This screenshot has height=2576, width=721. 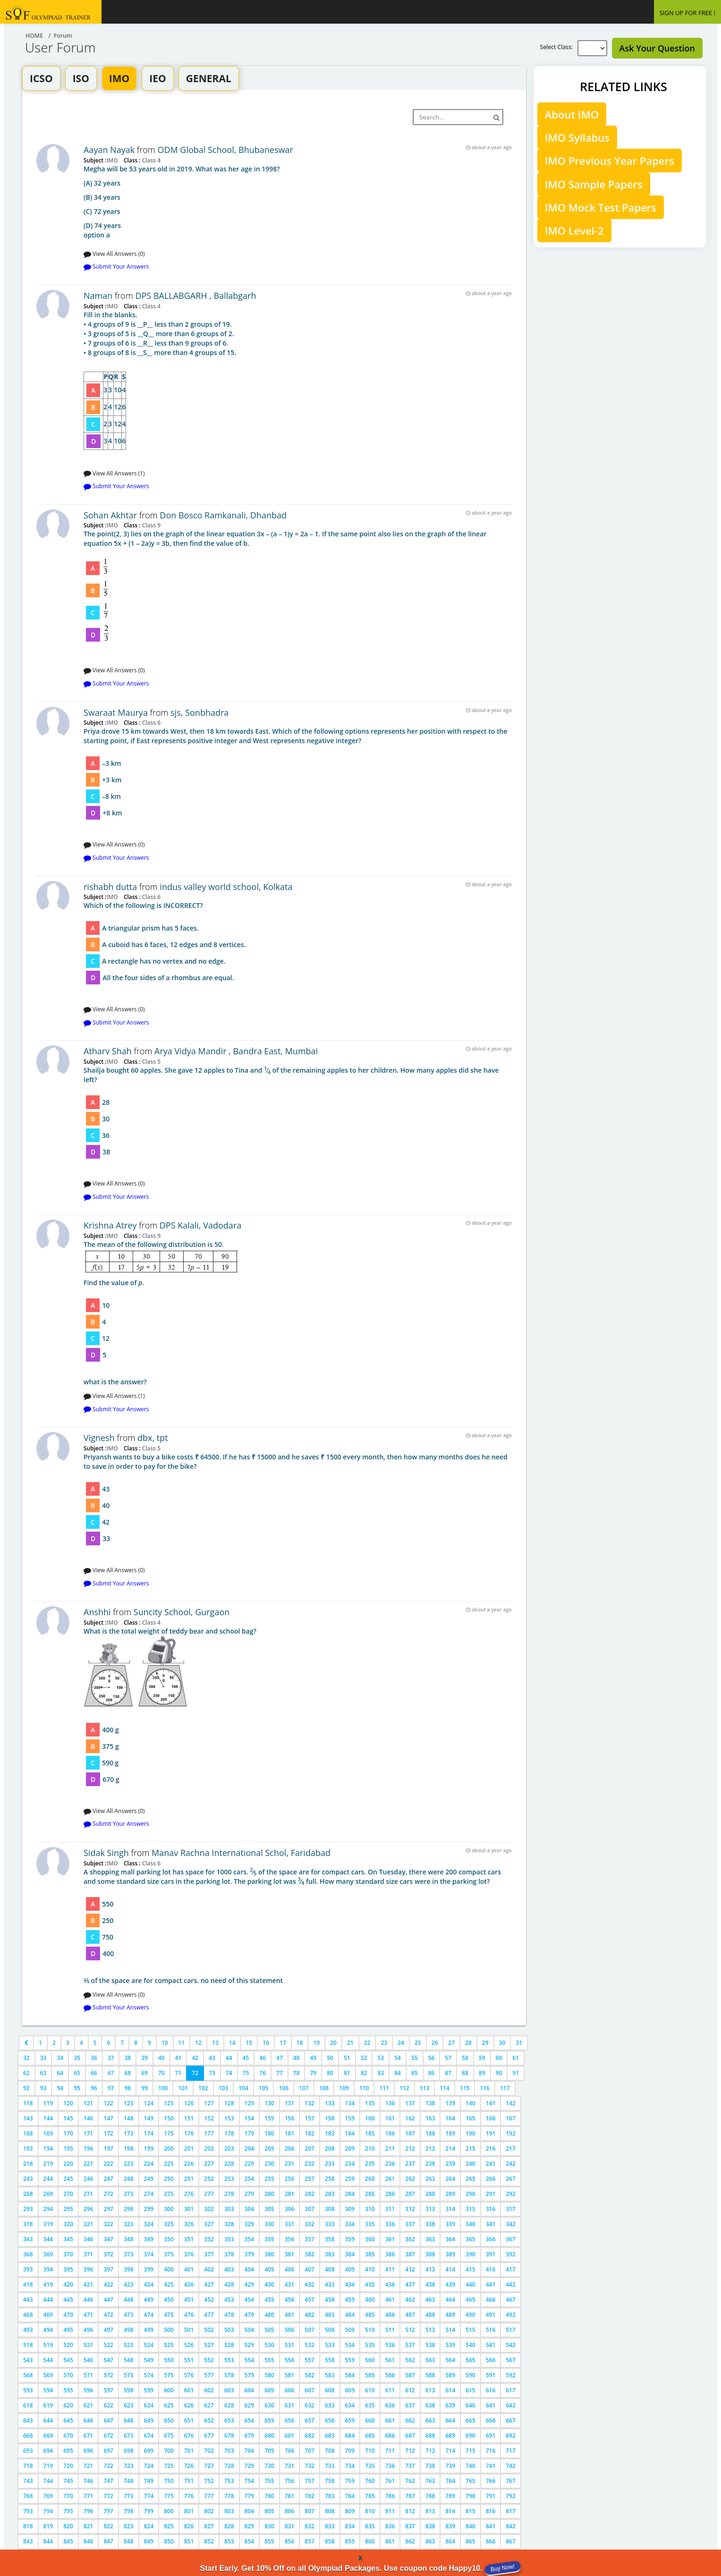 What do you see at coordinates (350, 2526) in the screenshot?
I see `834` at bounding box center [350, 2526].